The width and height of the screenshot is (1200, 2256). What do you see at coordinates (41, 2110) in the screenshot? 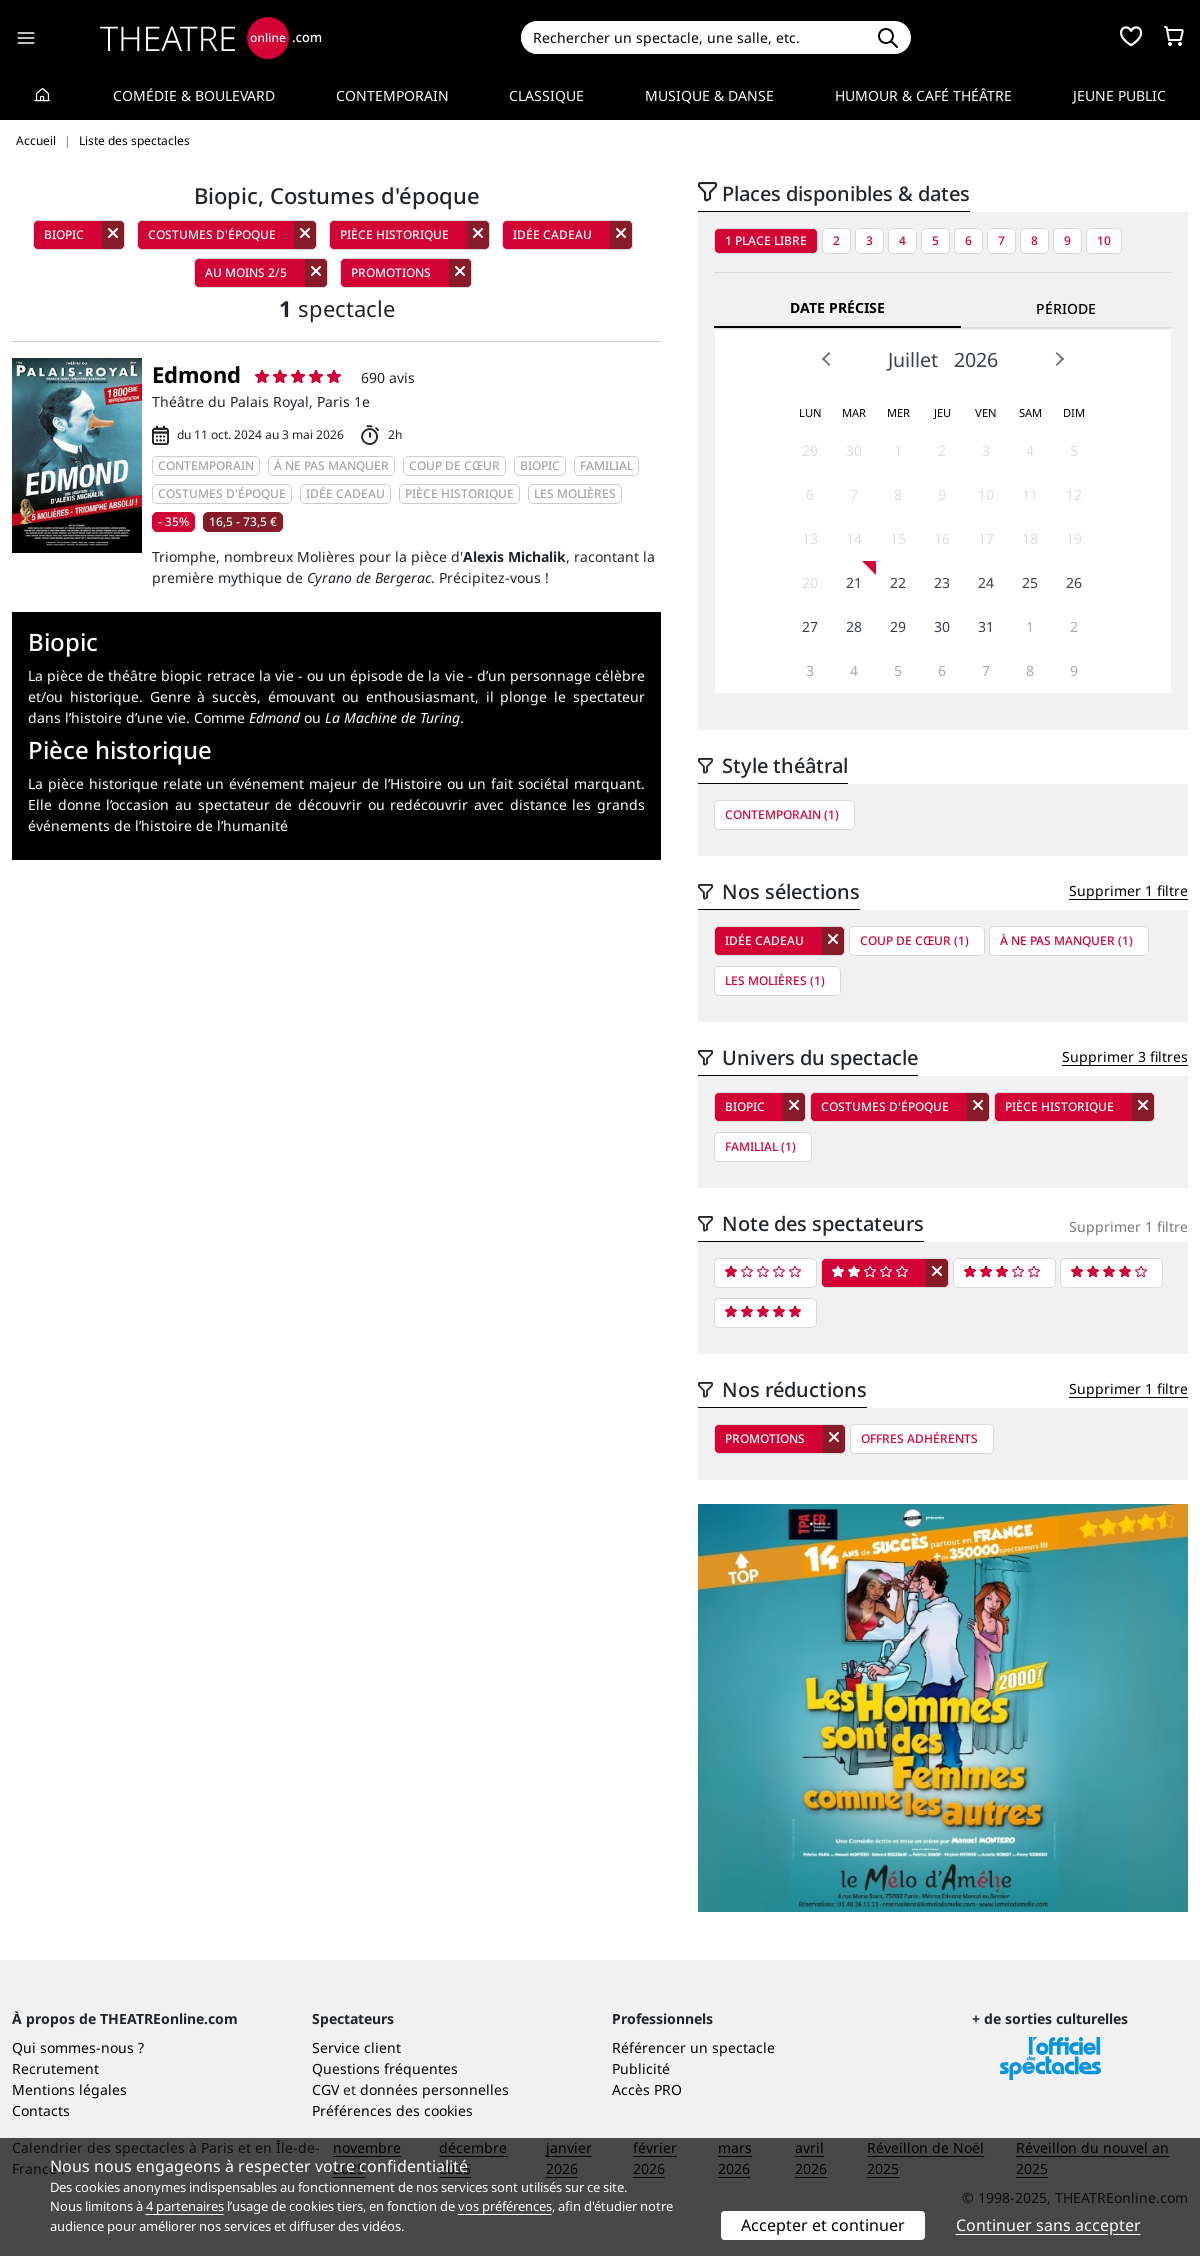
I see `Contacts` at bounding box center [41, 2110].